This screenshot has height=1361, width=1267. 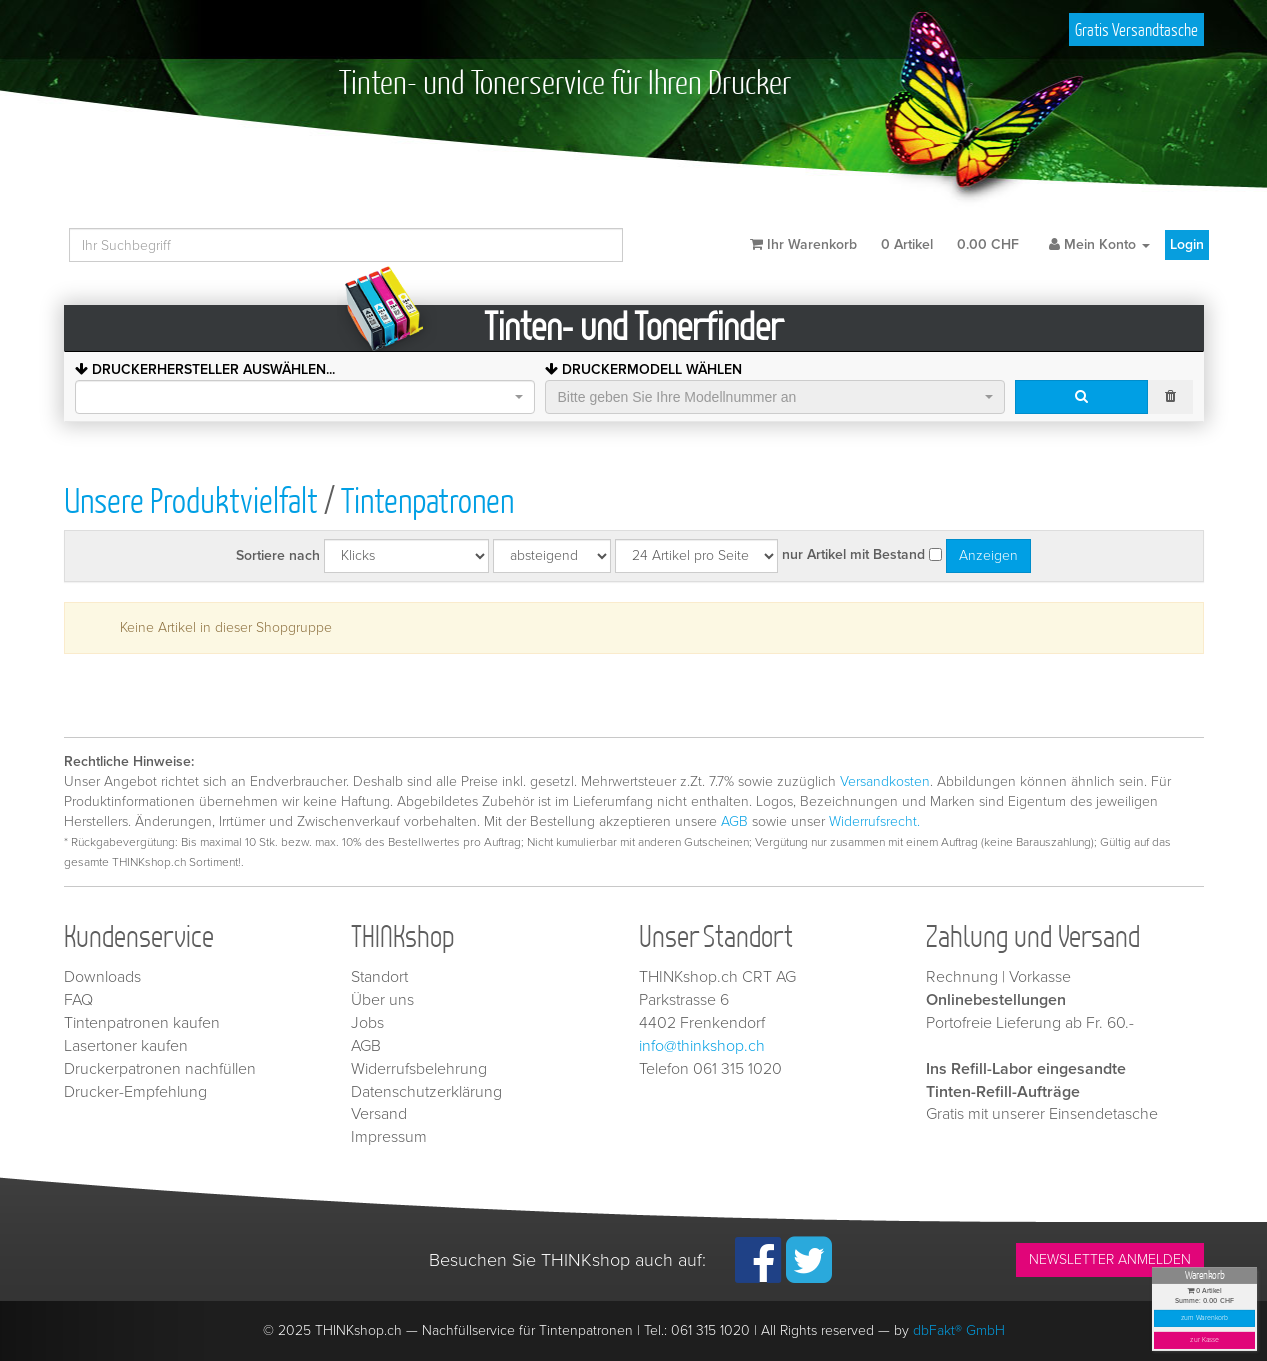 I want to click on NEWSLETTER ANMELDEN, so click(x=1110, y=1259).